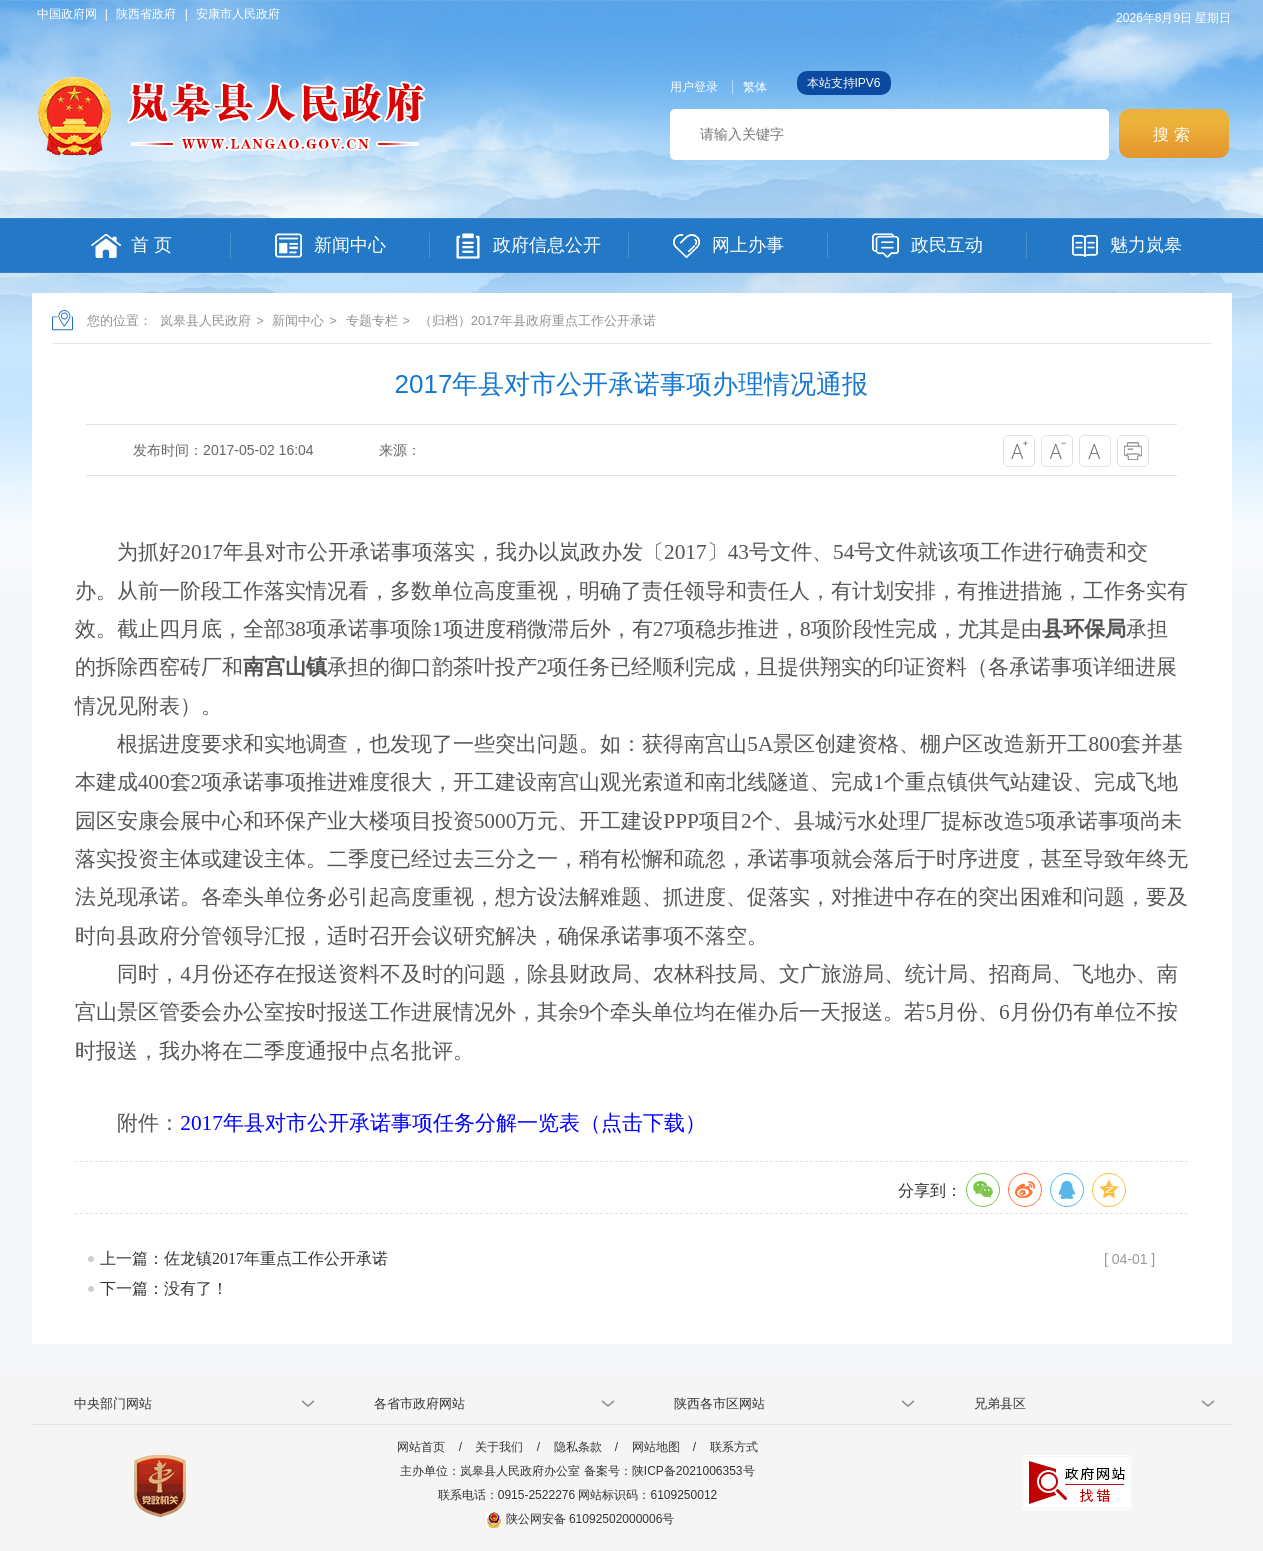 This screenshot has height=1551, width=1263. I want to click on 新闻中心, so click(298, 320).